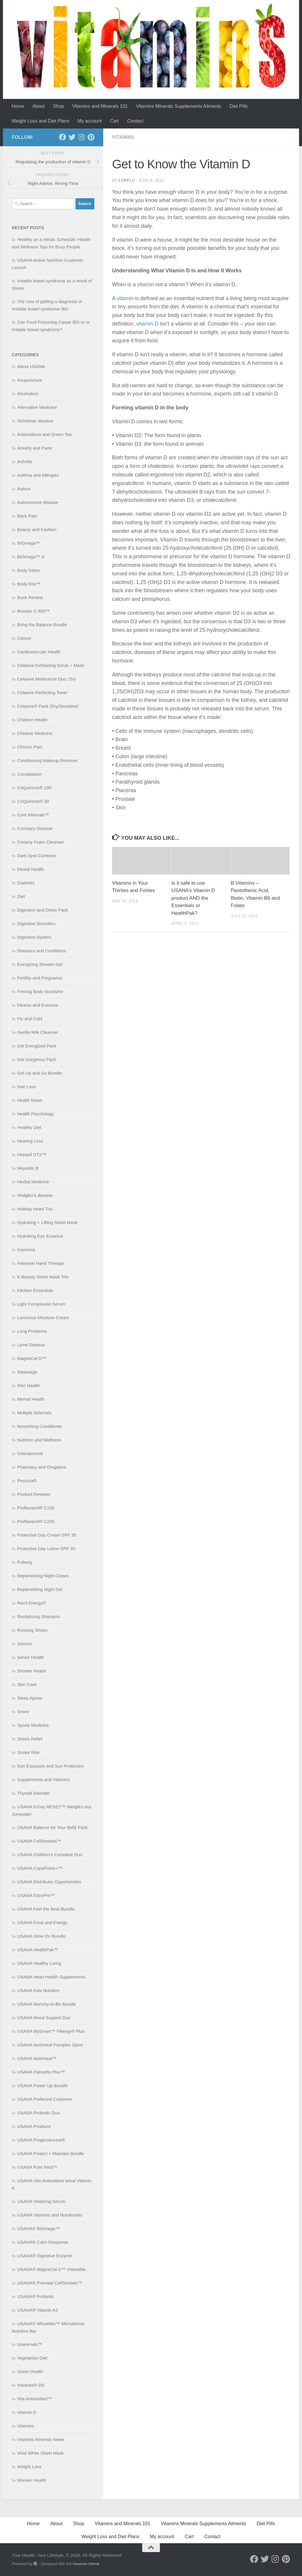 This screenshot has width=302, height=2576. What do you see at coordinates (30, 1453) in the screenshot?
I see `Osteoporosis` at bounding box center [30, 1453].